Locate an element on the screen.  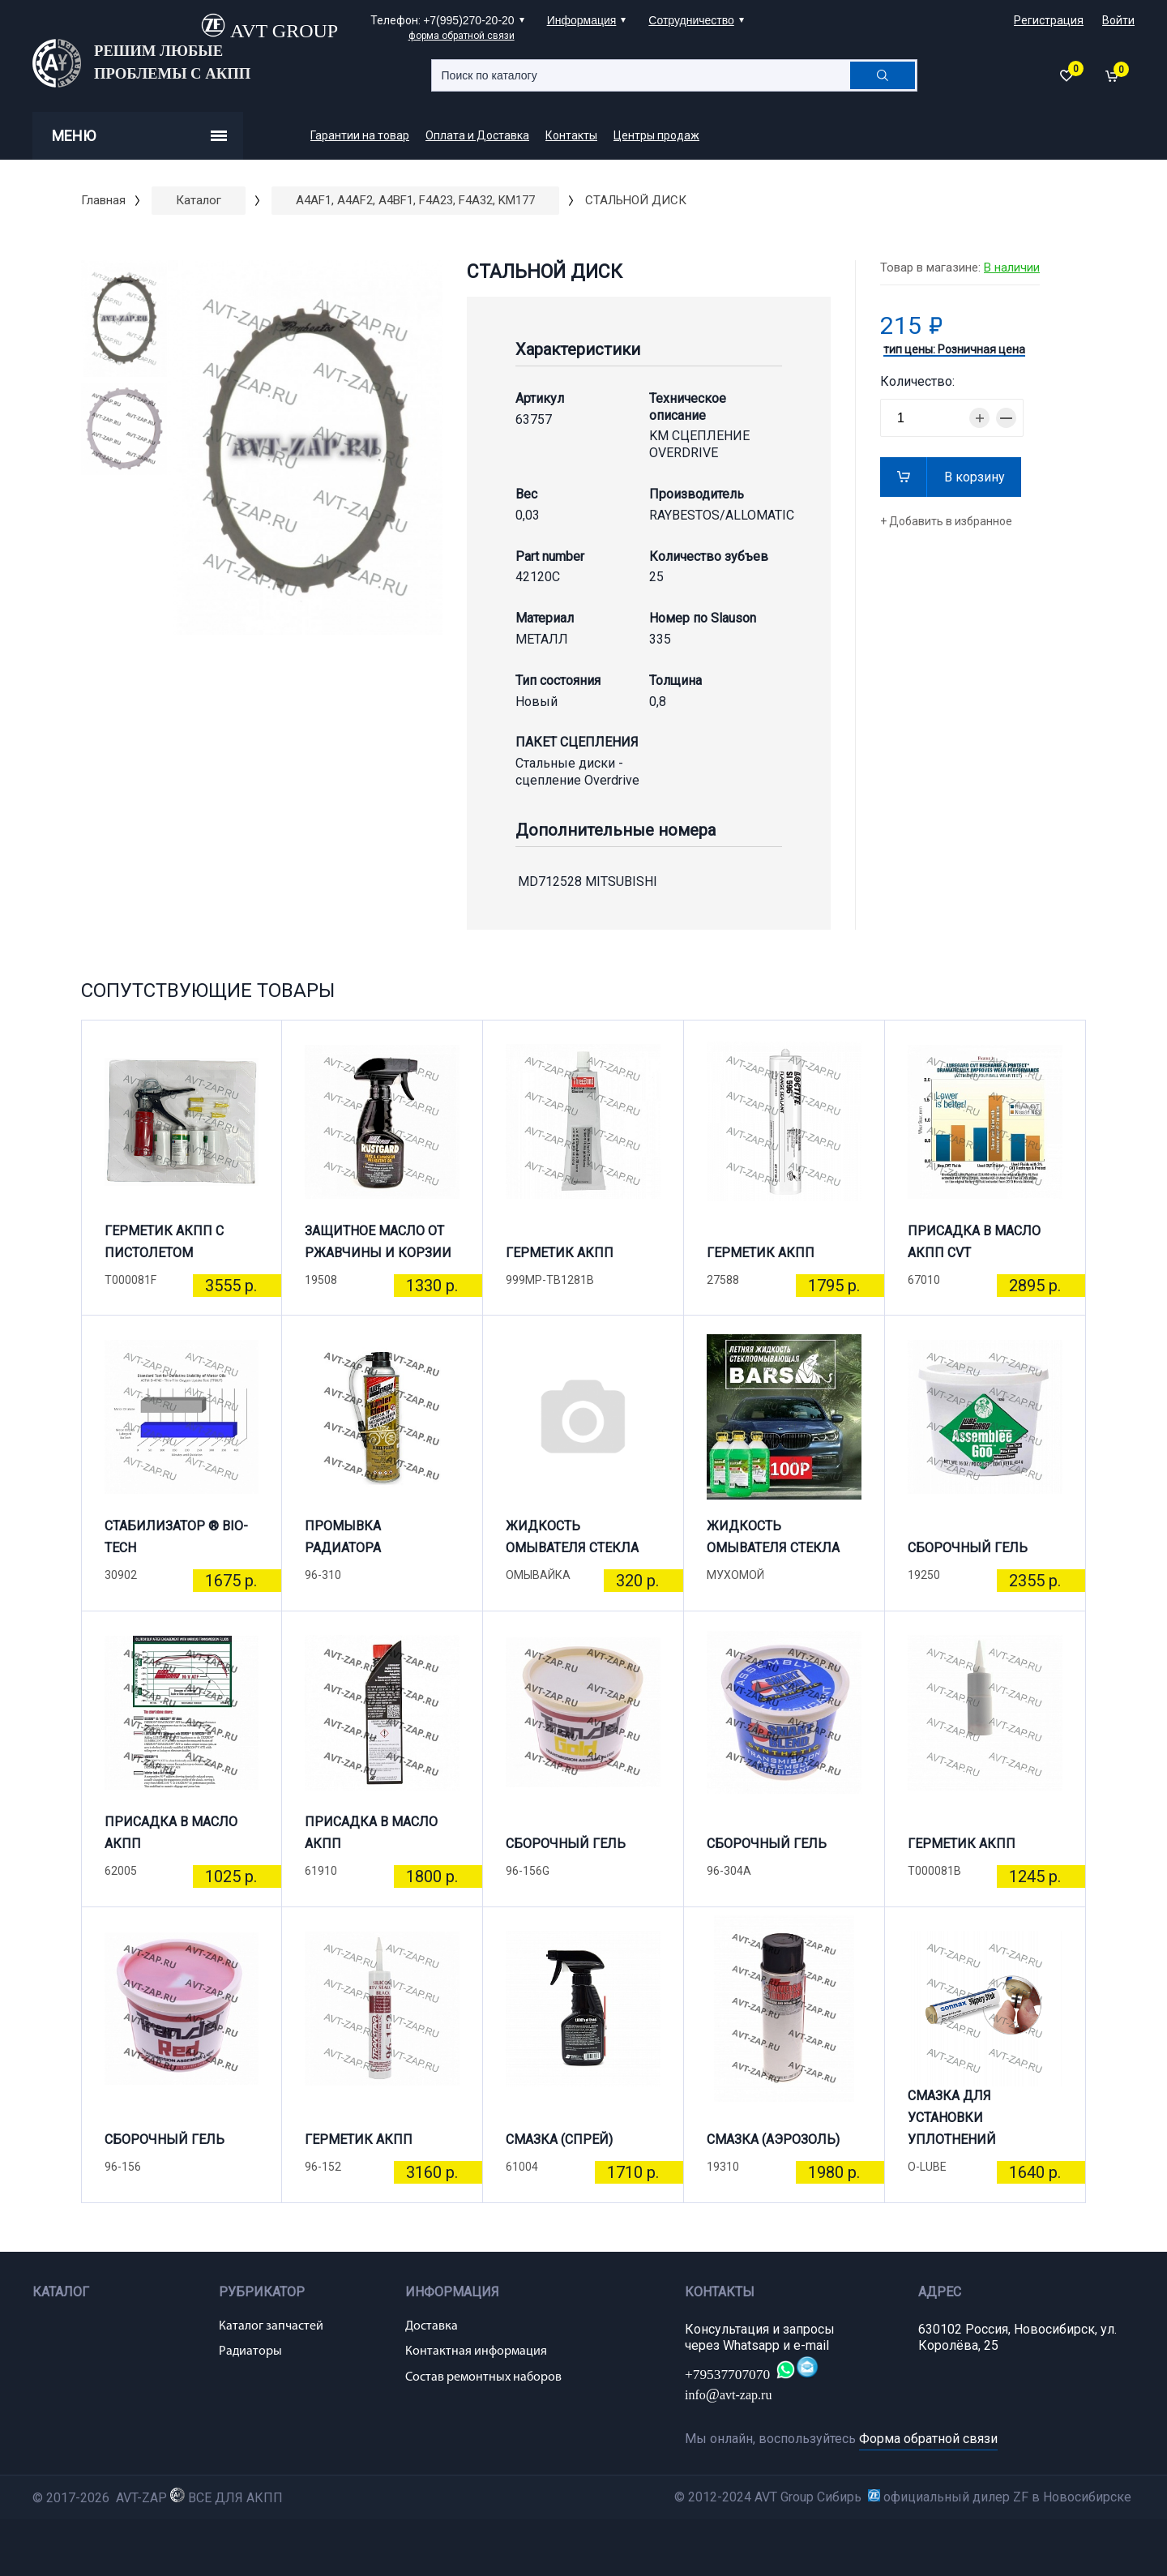
Радиаторы is located at coordinates (250, 2351).